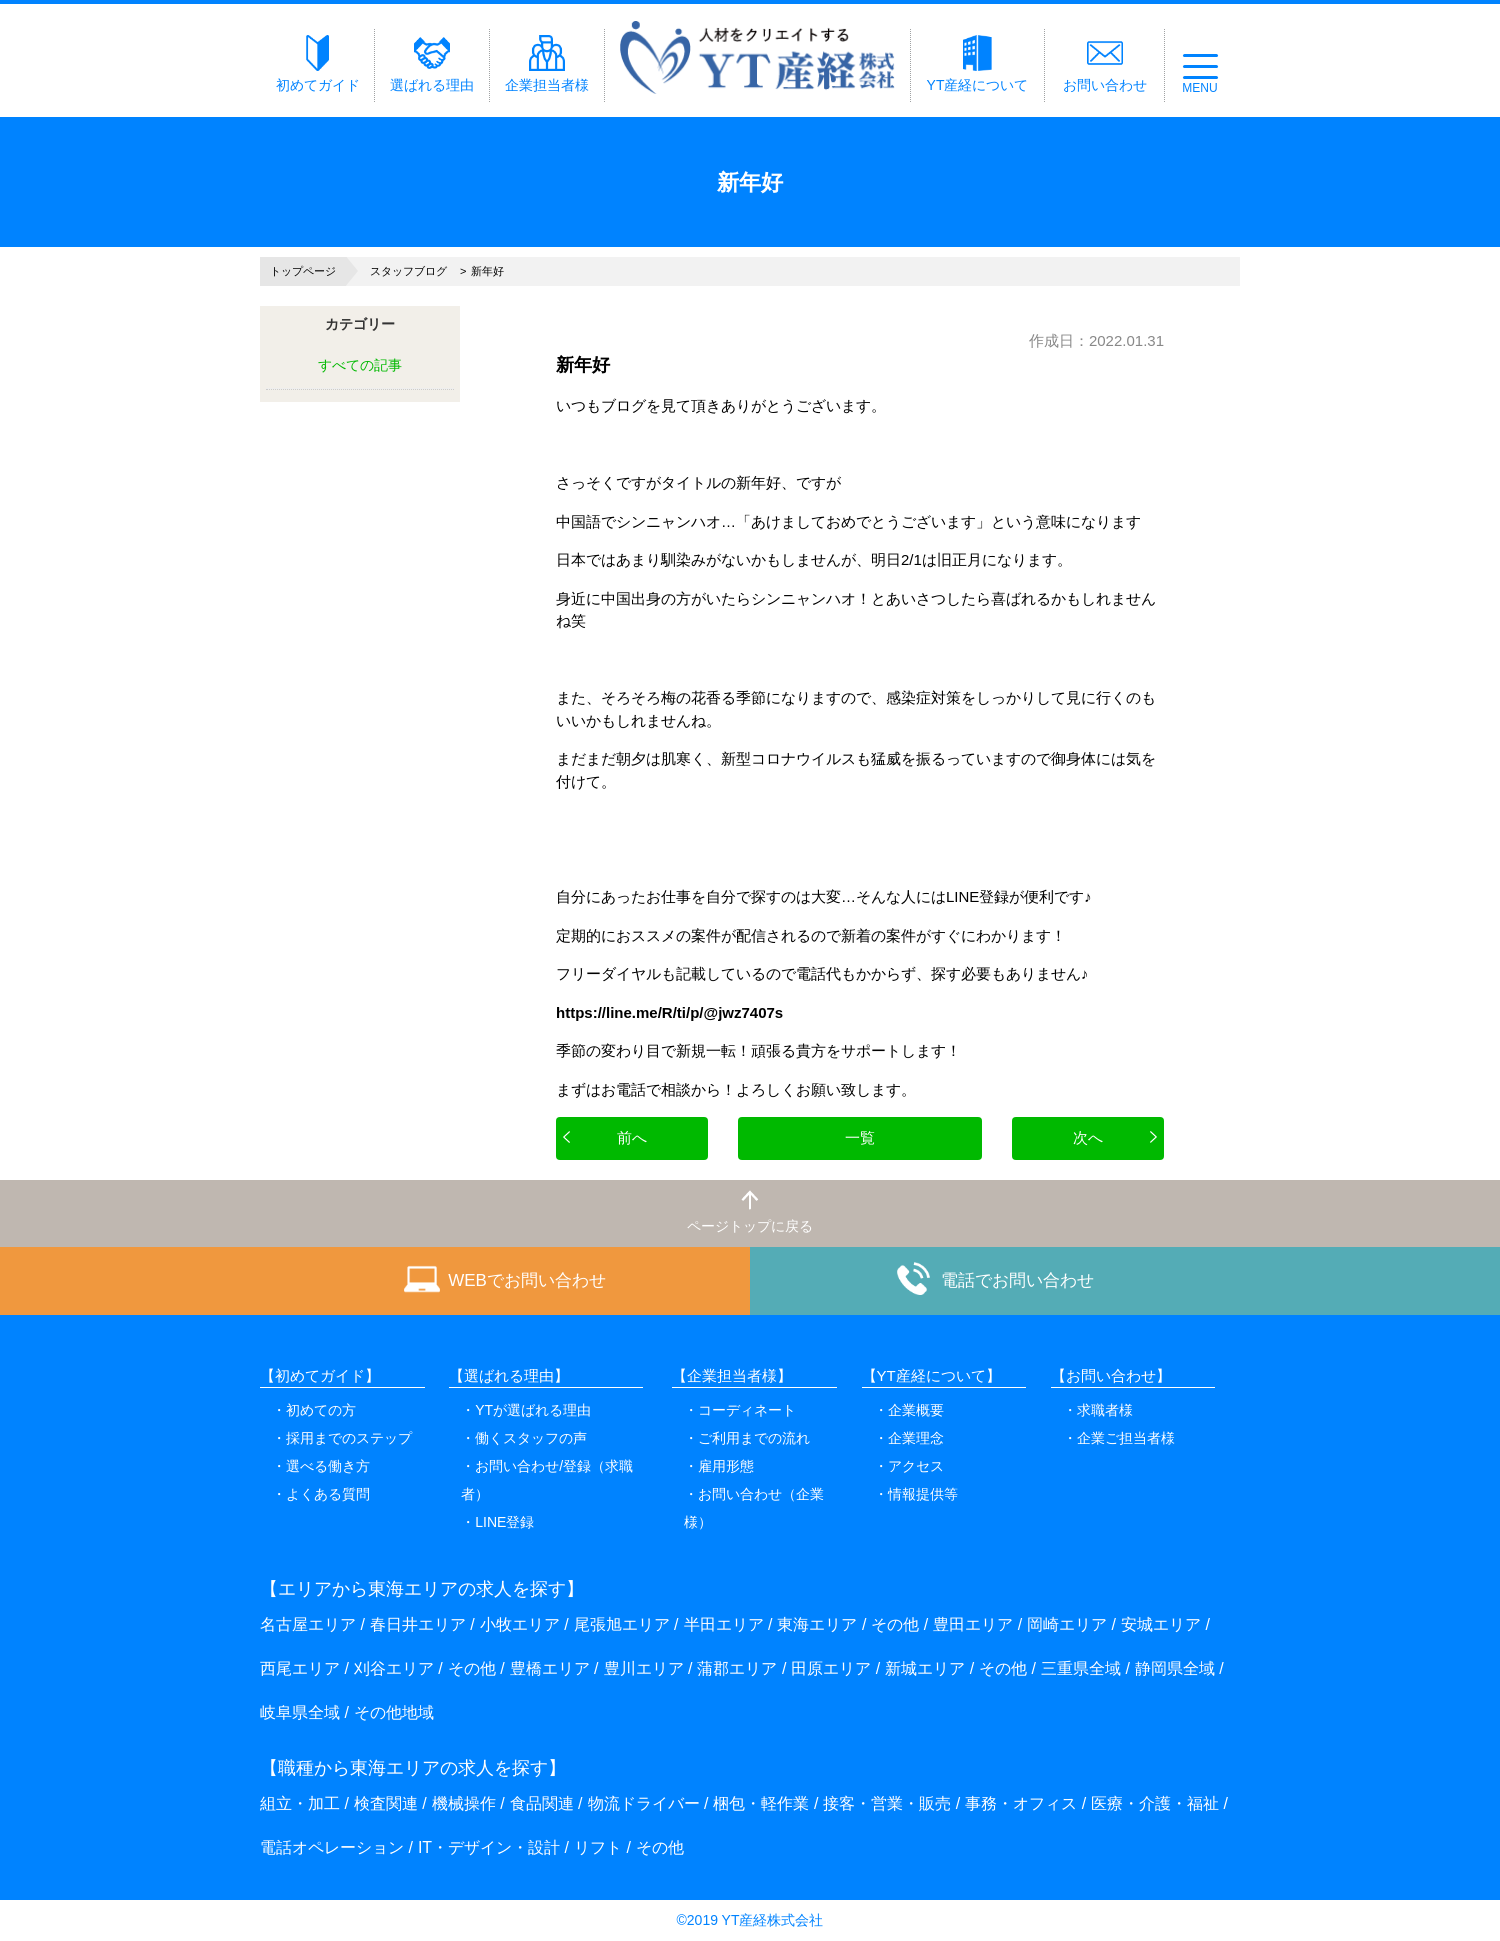 The width and height of the screenshot is (1500, 1941). What do you see at coordinates (318, 64) in the screenshot?
I see `初めてガイド` at bounding box center [318, 64].